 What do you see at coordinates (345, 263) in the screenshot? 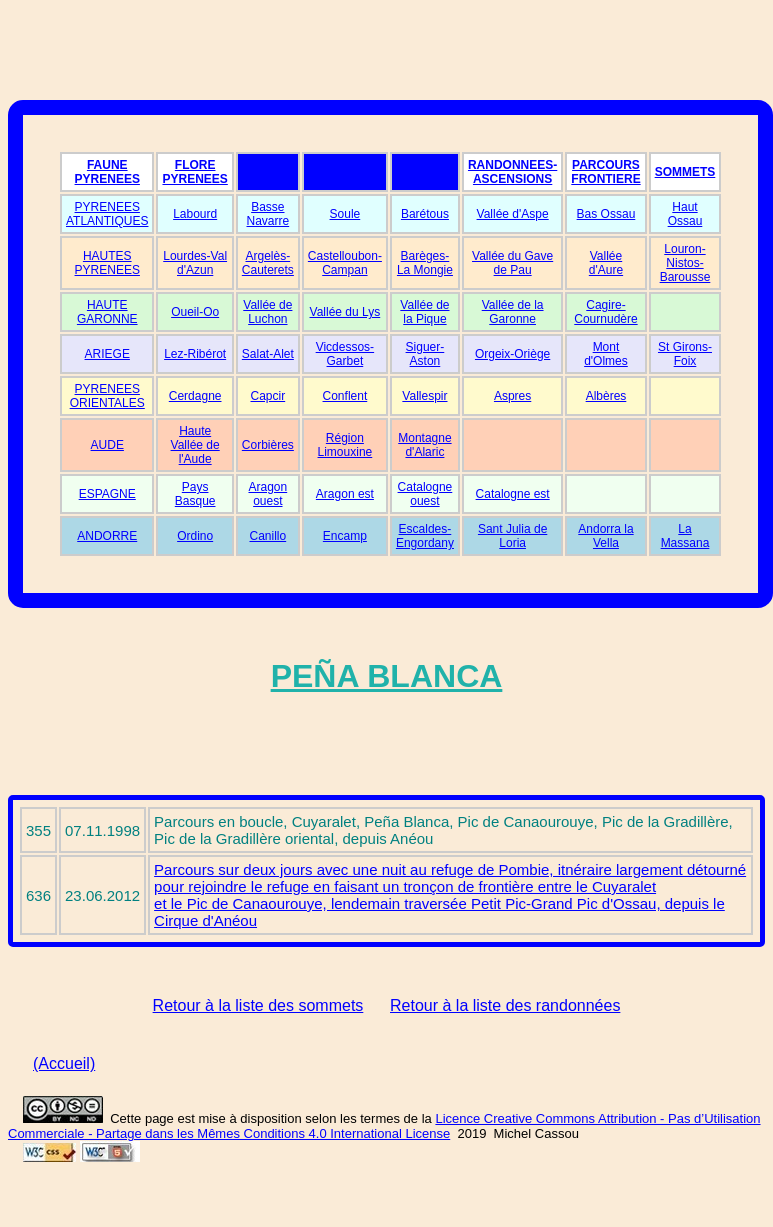
I see `Castelloubon-Campan` at bounding box center [345, 263].